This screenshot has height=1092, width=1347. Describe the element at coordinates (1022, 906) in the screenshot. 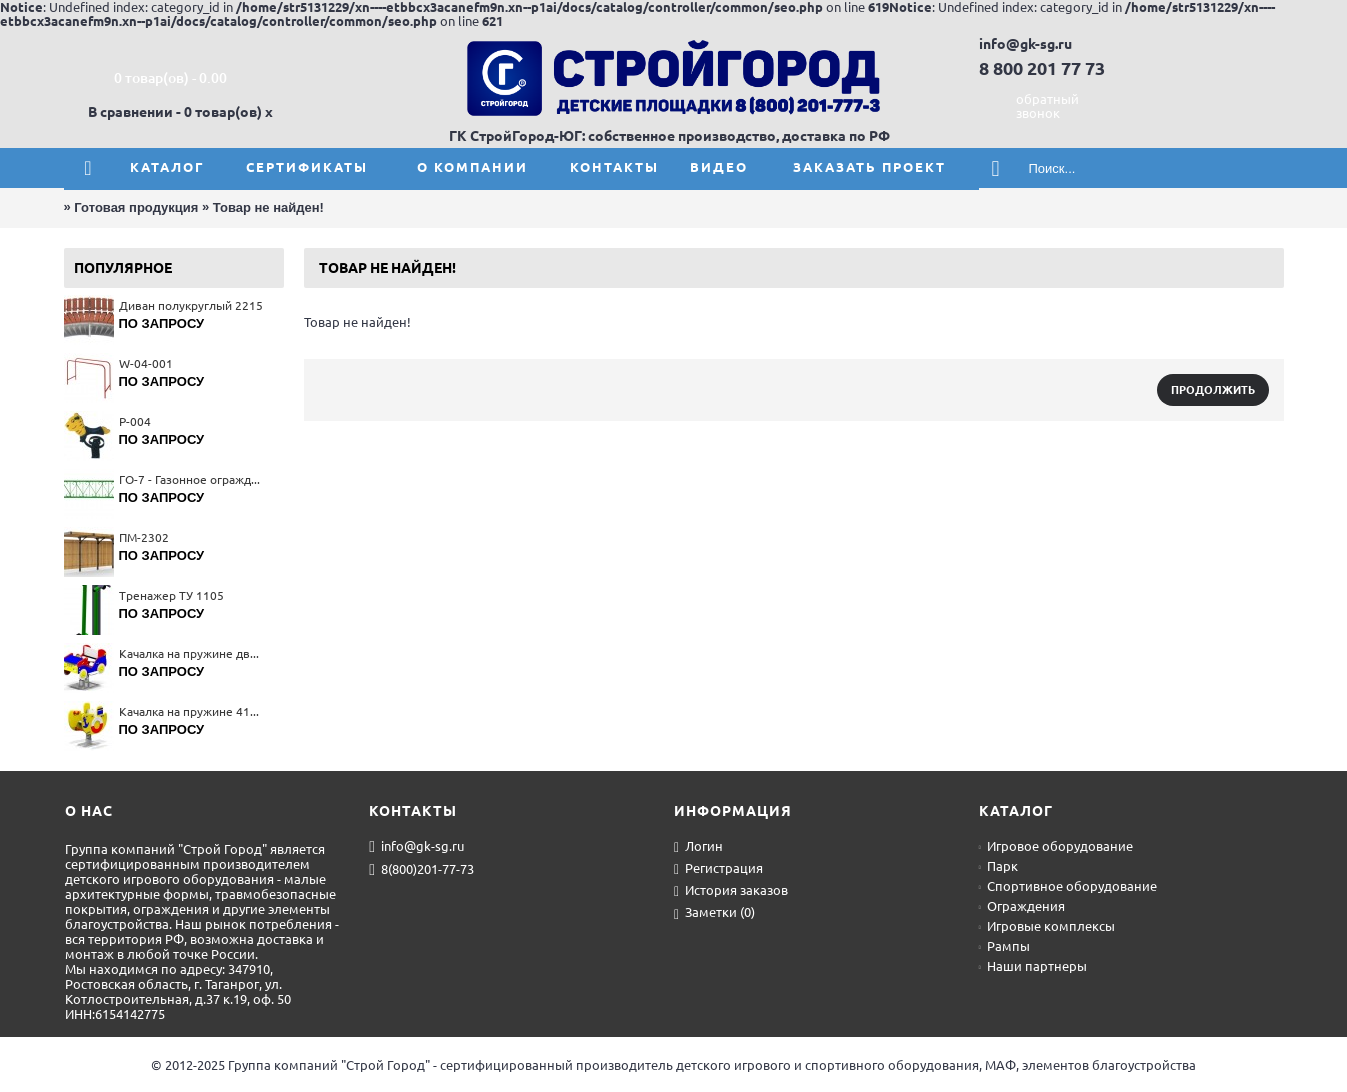

I see `Ограждения` at that location.